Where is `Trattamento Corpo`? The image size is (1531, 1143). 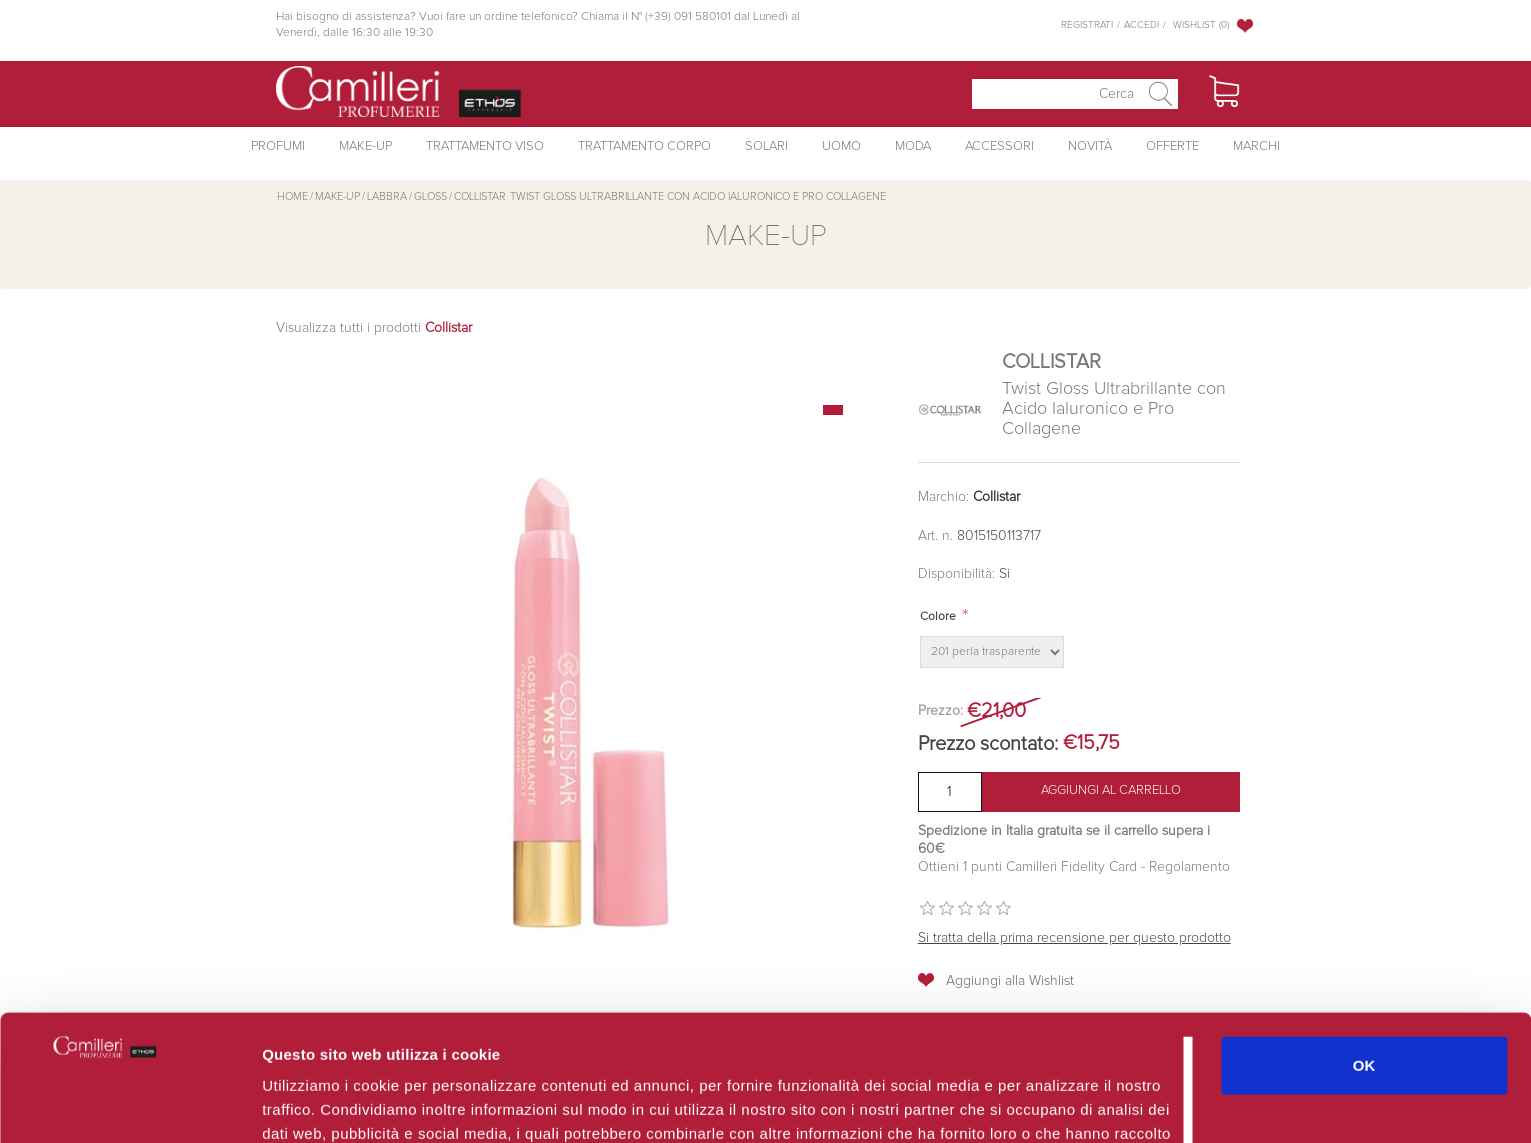
Trattamento Corpo is located at coordinates (644, 146).